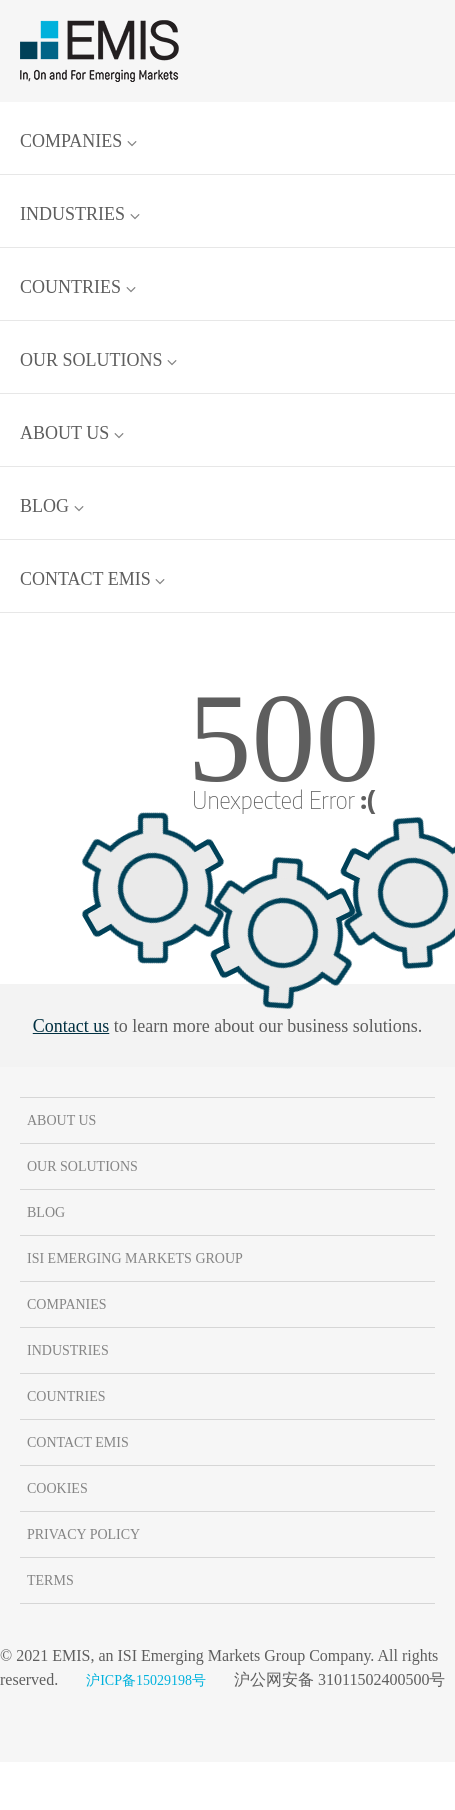 Image resolution: width=455 pixels, height=1810 pixels. What do you see at coordinates (78, 141) in the screenshot?
I see `Companies` at bounding box center [78, 141].